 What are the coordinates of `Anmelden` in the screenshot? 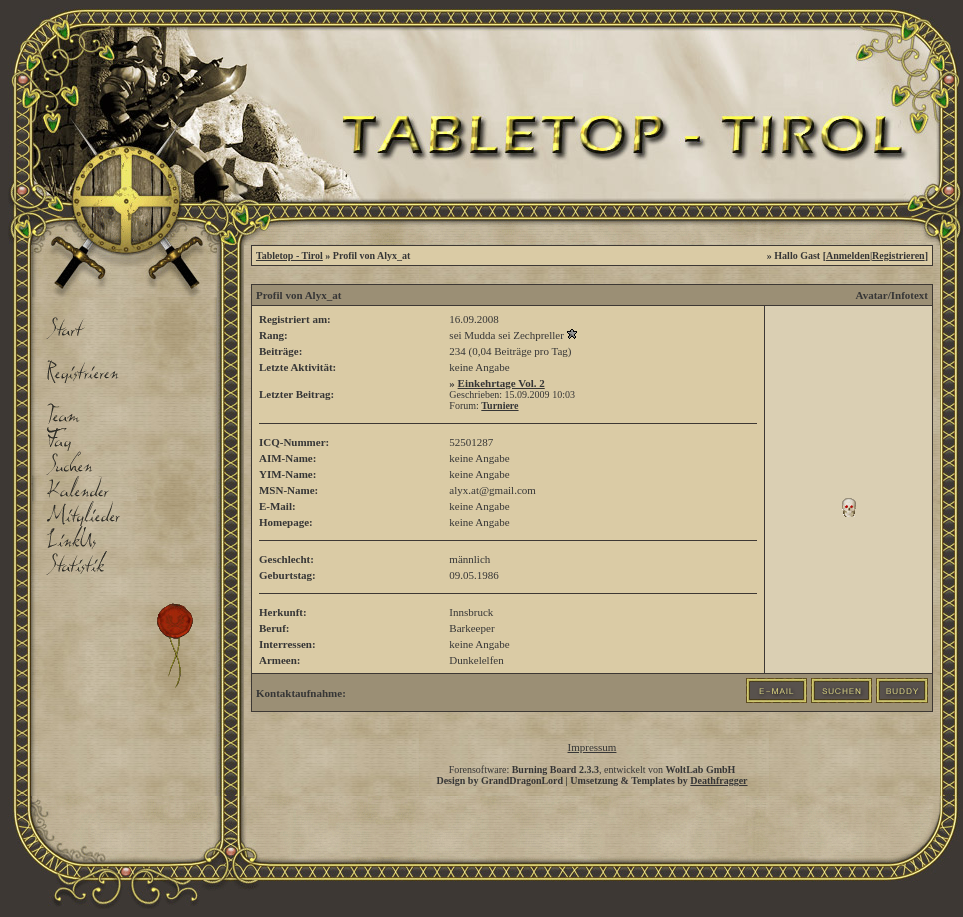 It's located at (848, 255).